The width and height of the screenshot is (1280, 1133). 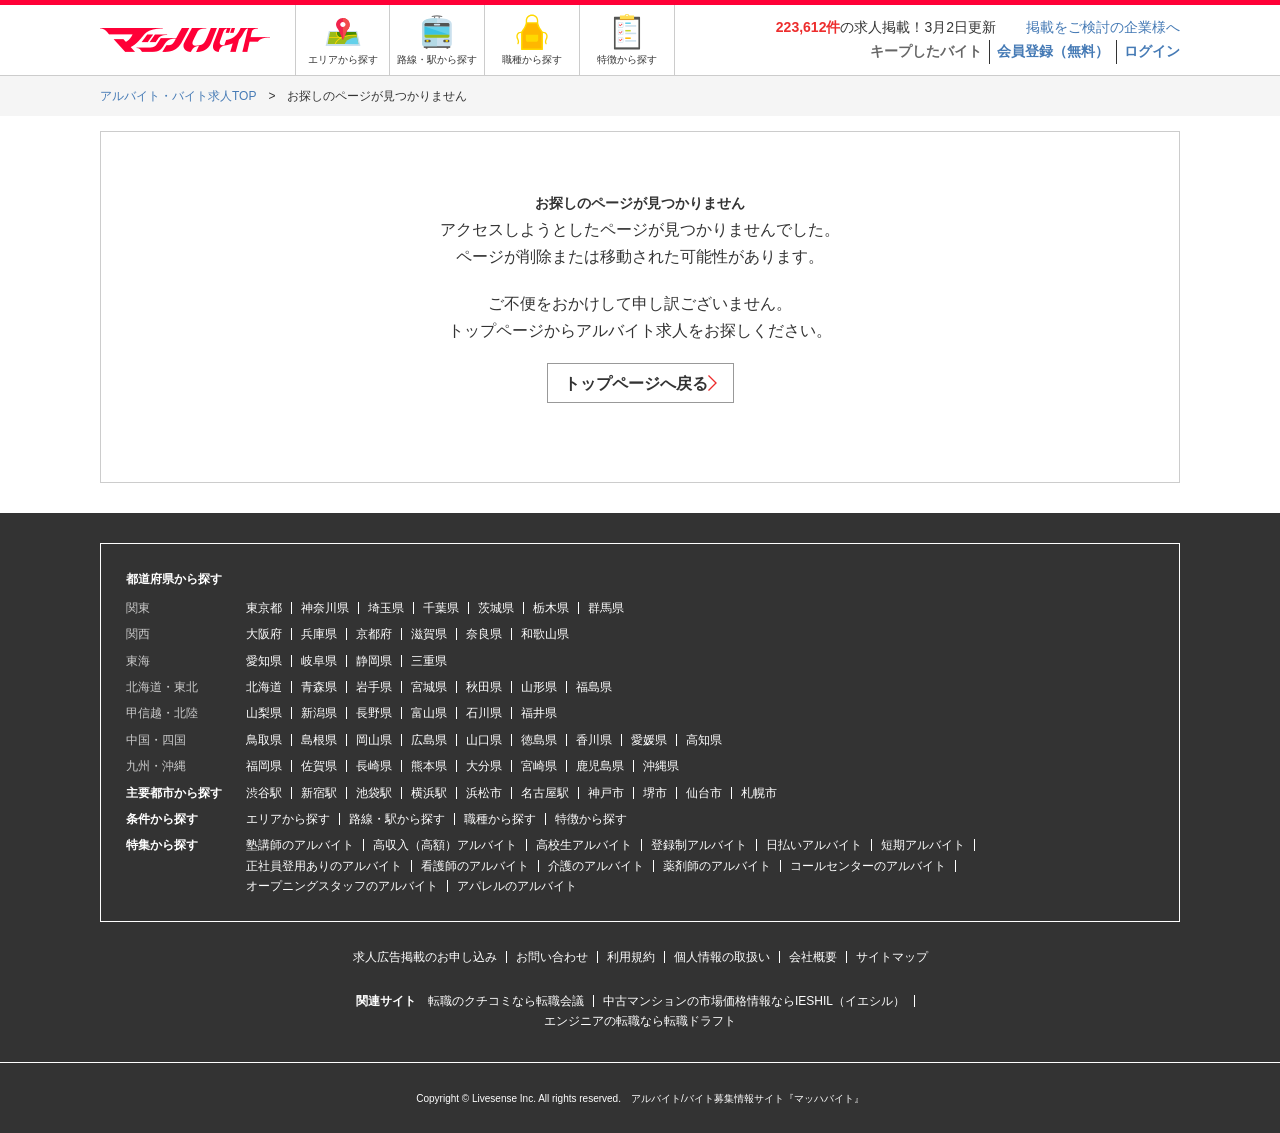 What do you see at coordinates (342, 886) in the screenshot?
I see `オープニングスタッフのアルバイト` at bounding box center [342, 886].